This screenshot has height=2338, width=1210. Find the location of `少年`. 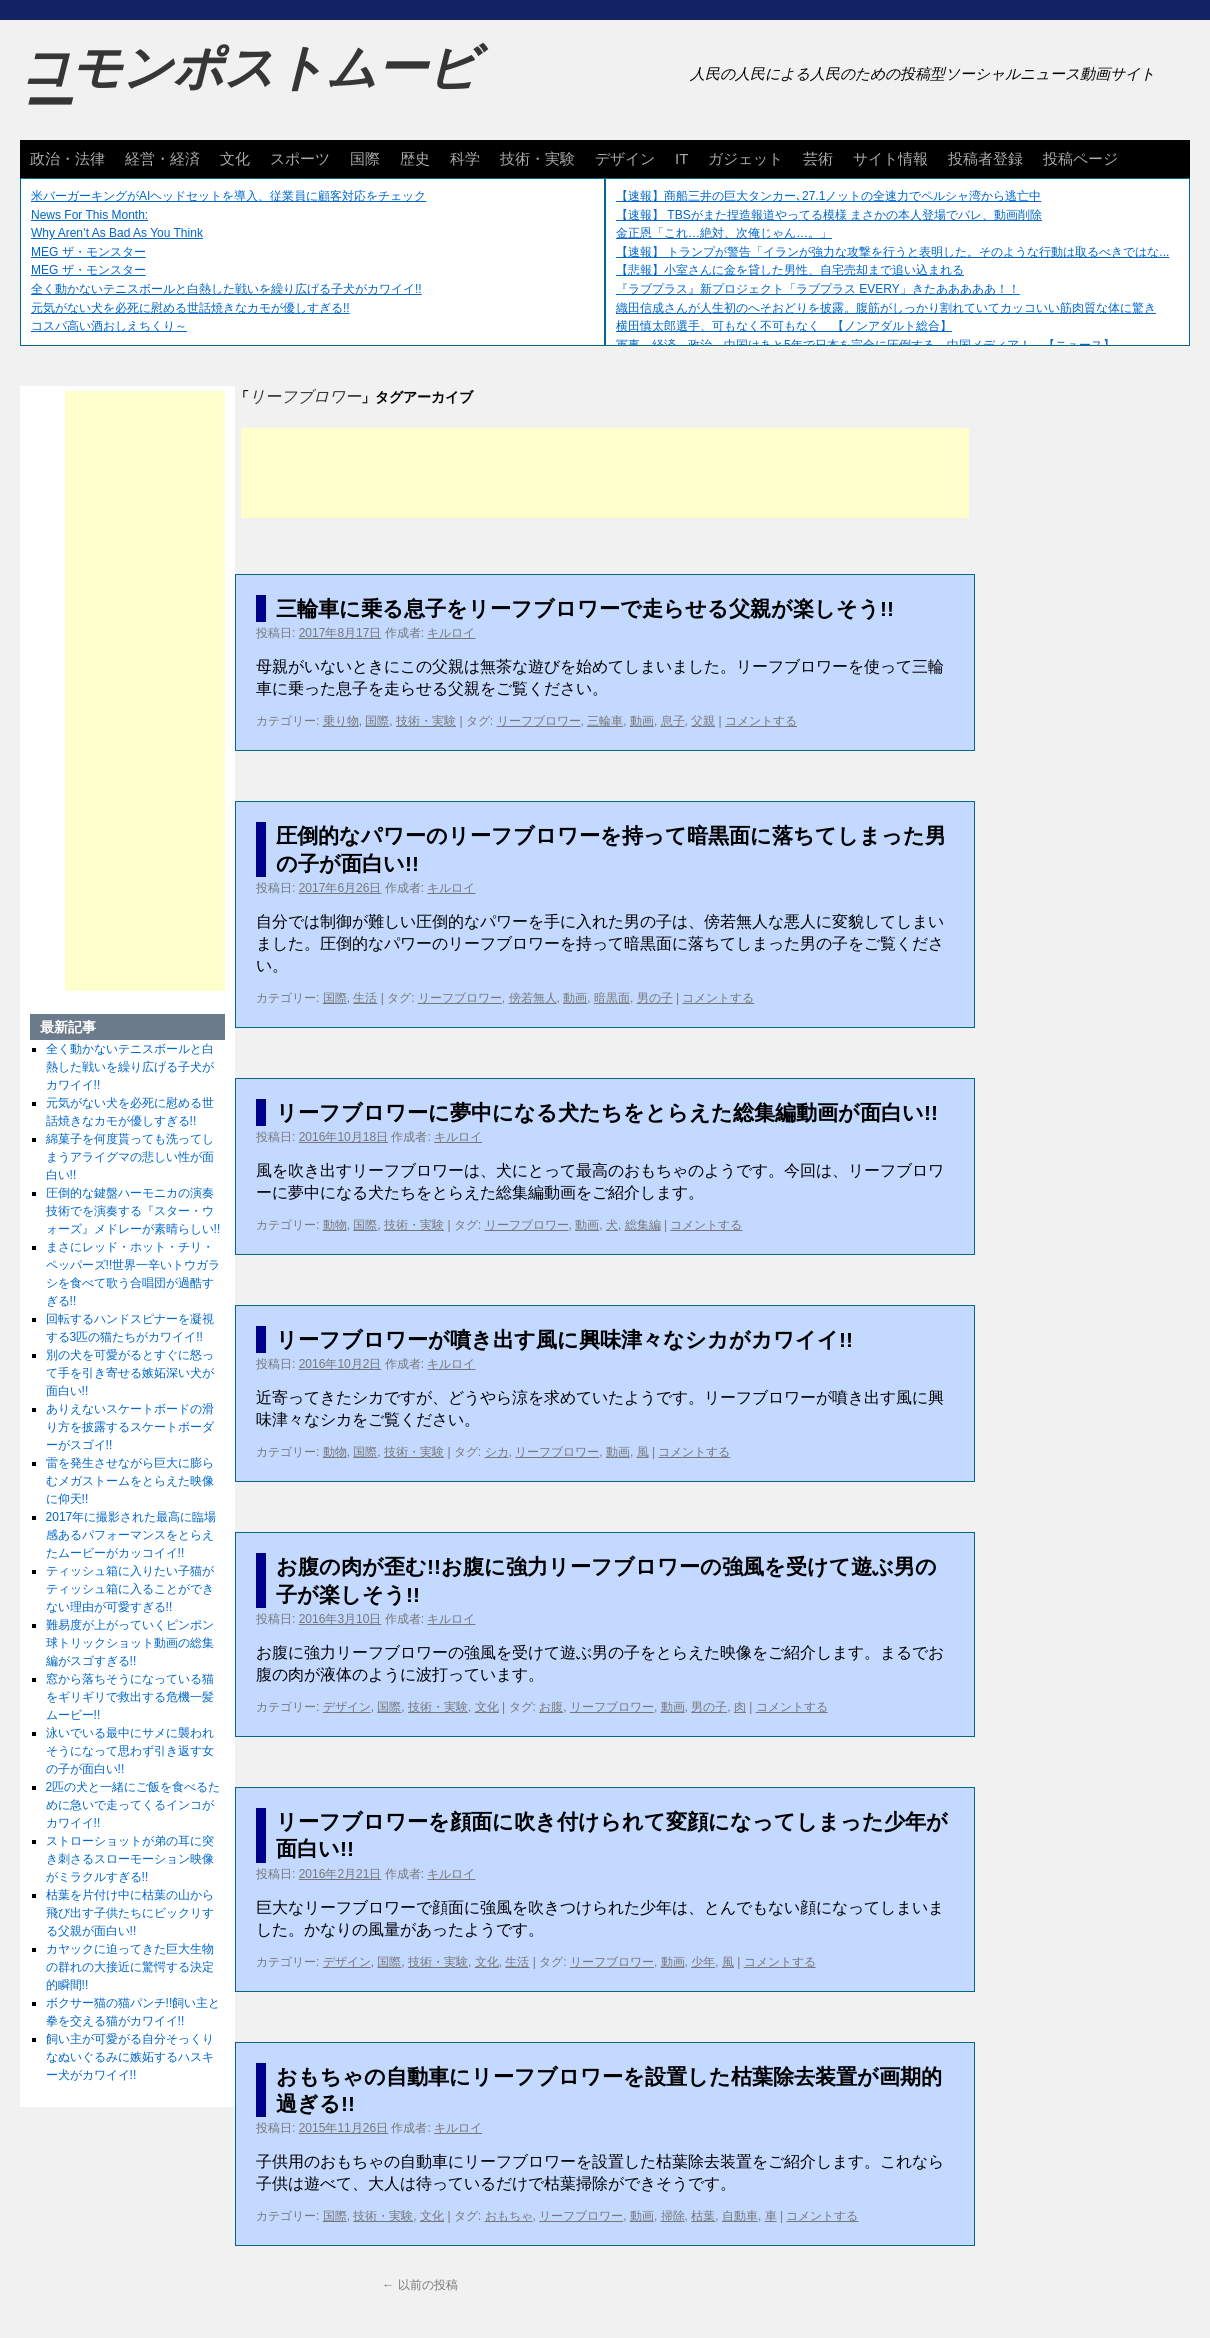

少年 is located at coordinates (703, 1962).